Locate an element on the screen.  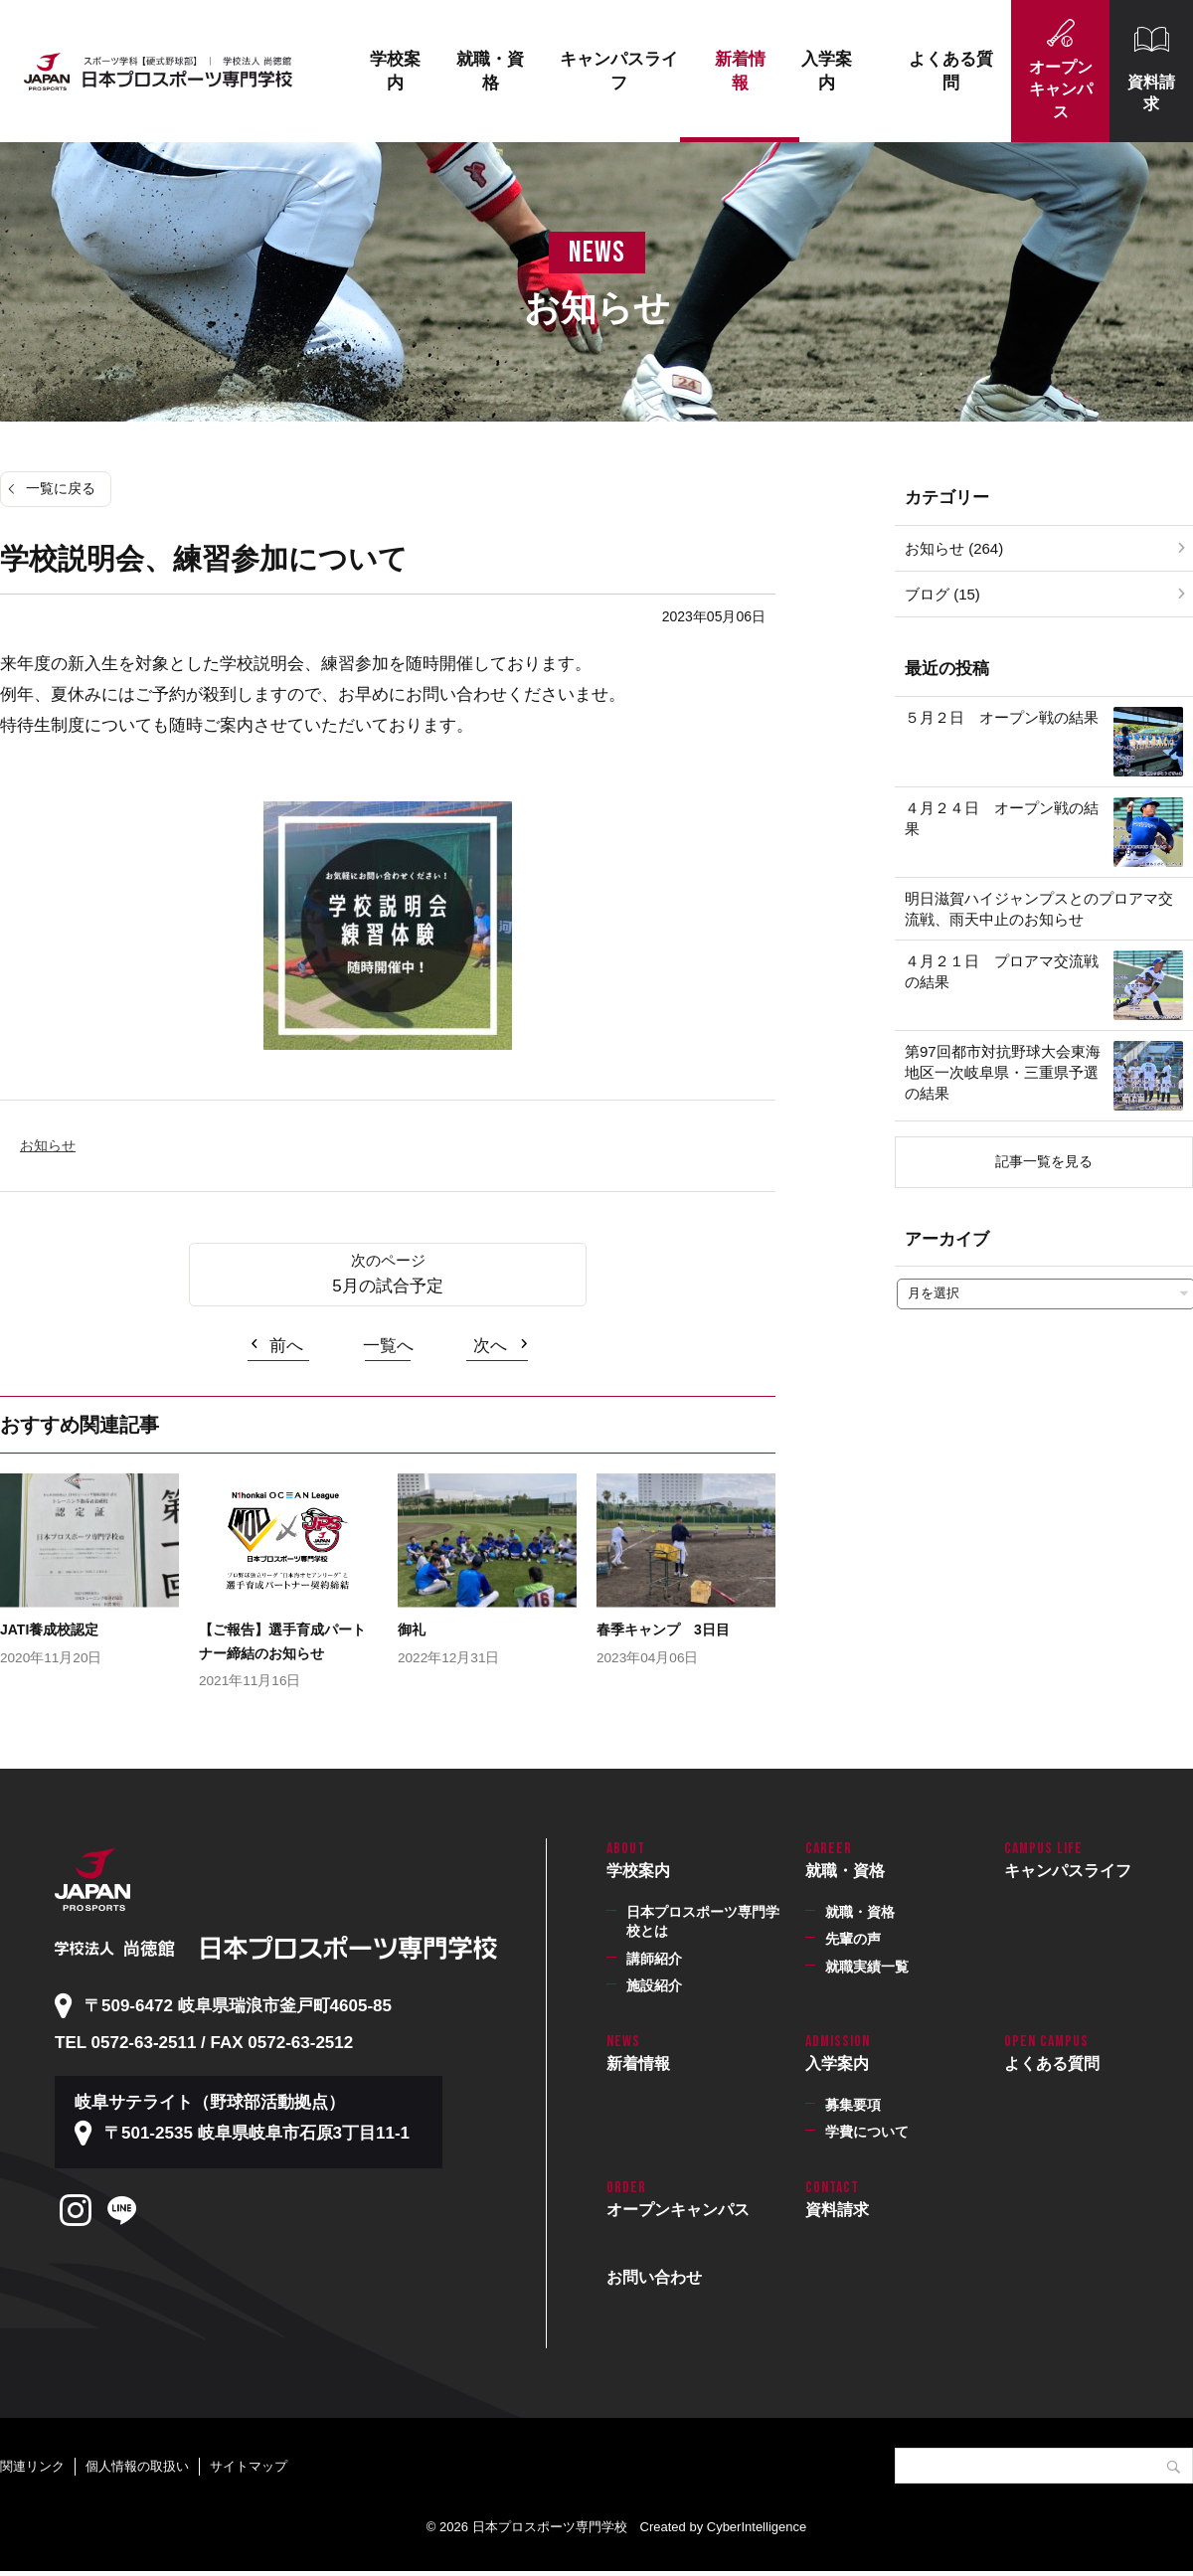
よくある質問 is located at coordinates (951, 71).